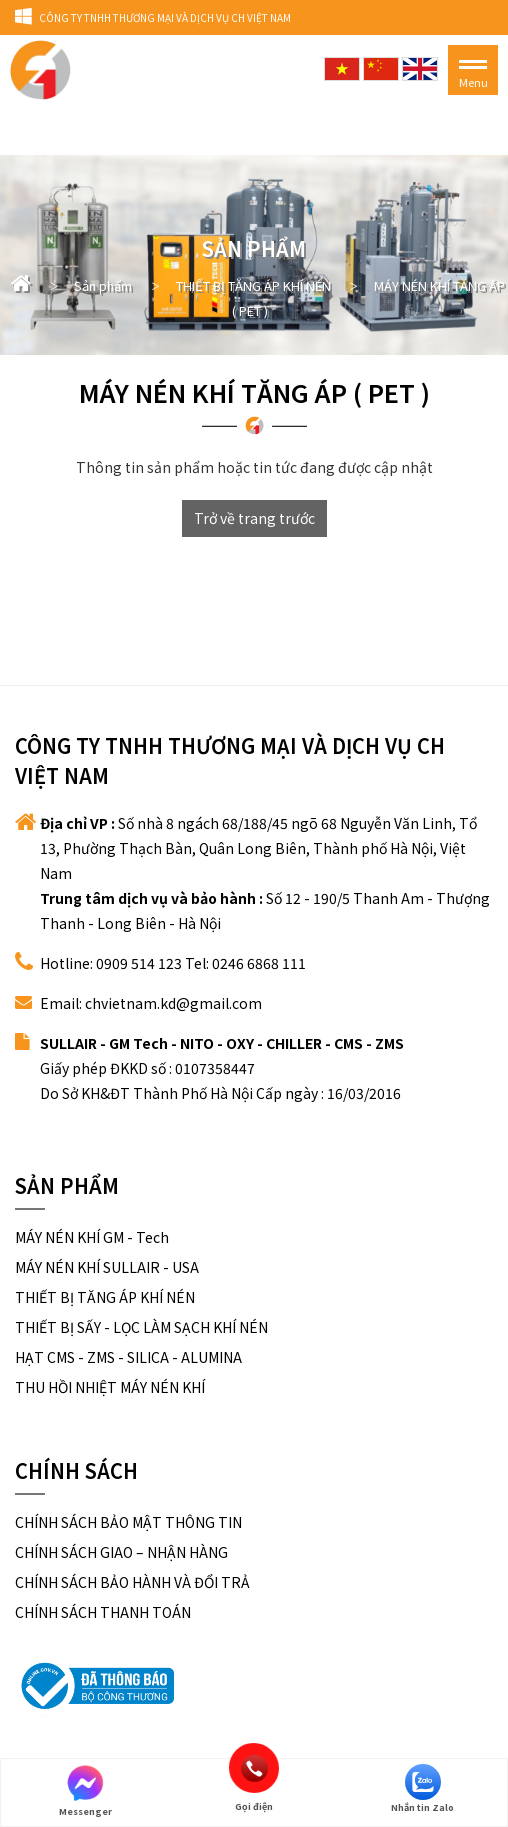  What do you see at coordinates (128, 1357) in the screenshot?
I see `HẠT CMS - ZMS - SILICA - ALUMINA` at bounding box center [128, 1357].